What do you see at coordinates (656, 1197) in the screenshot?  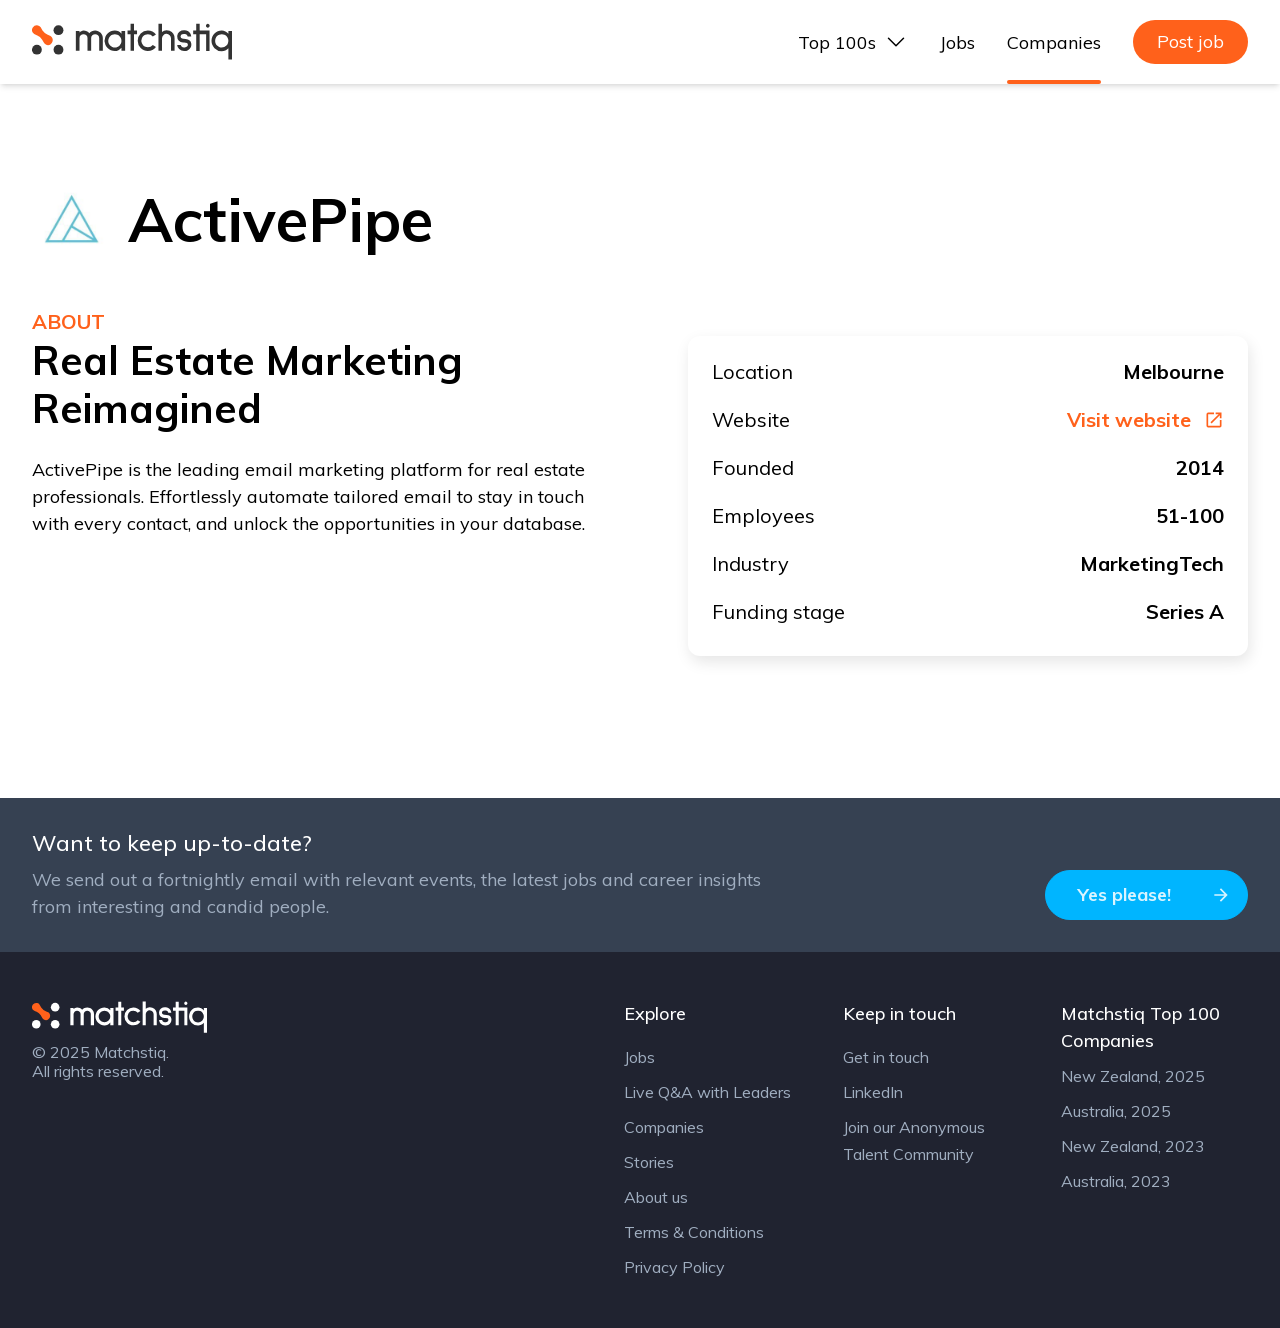 I see `About us` at bounding box center [656, 1197].